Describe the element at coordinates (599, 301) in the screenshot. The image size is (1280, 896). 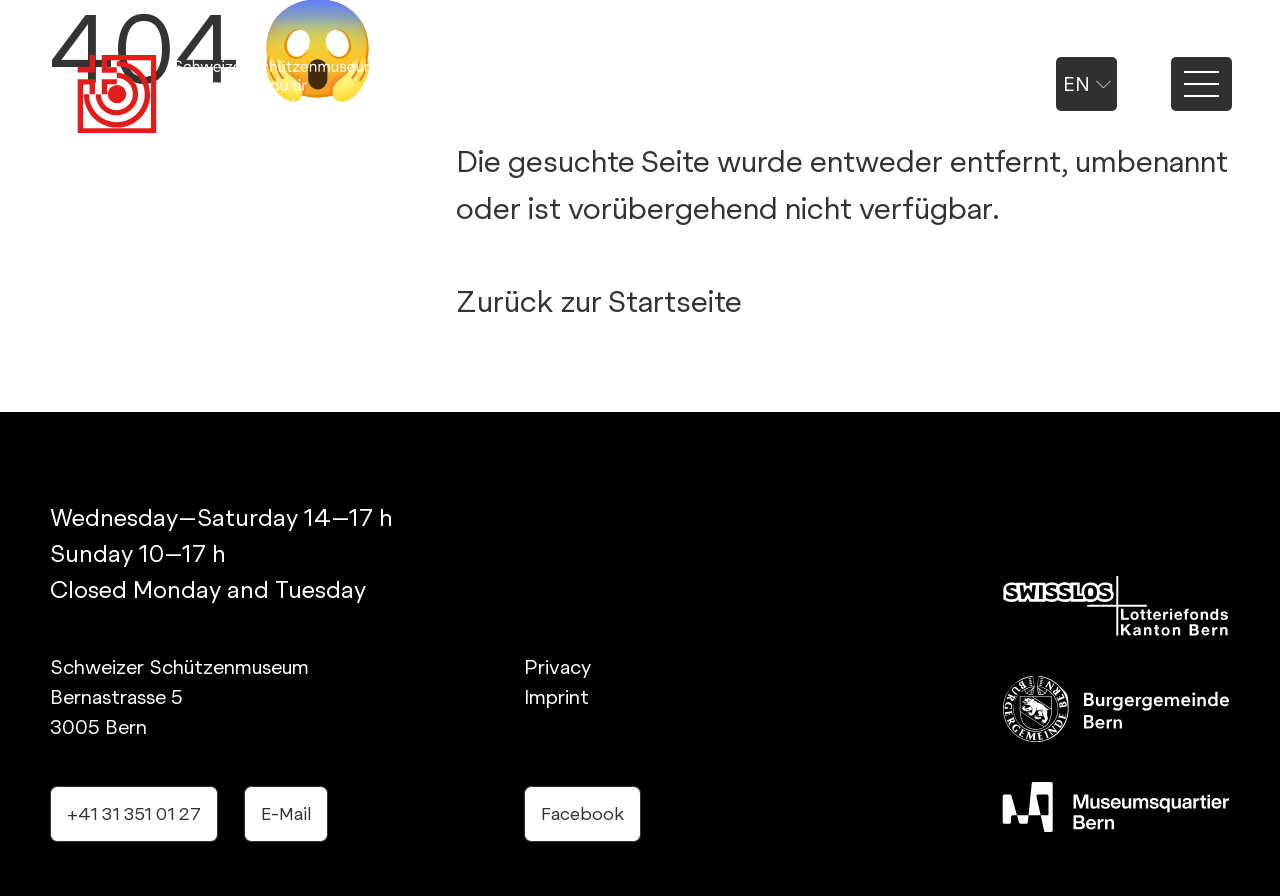
I see `Zurück zur Startseite` at that location.